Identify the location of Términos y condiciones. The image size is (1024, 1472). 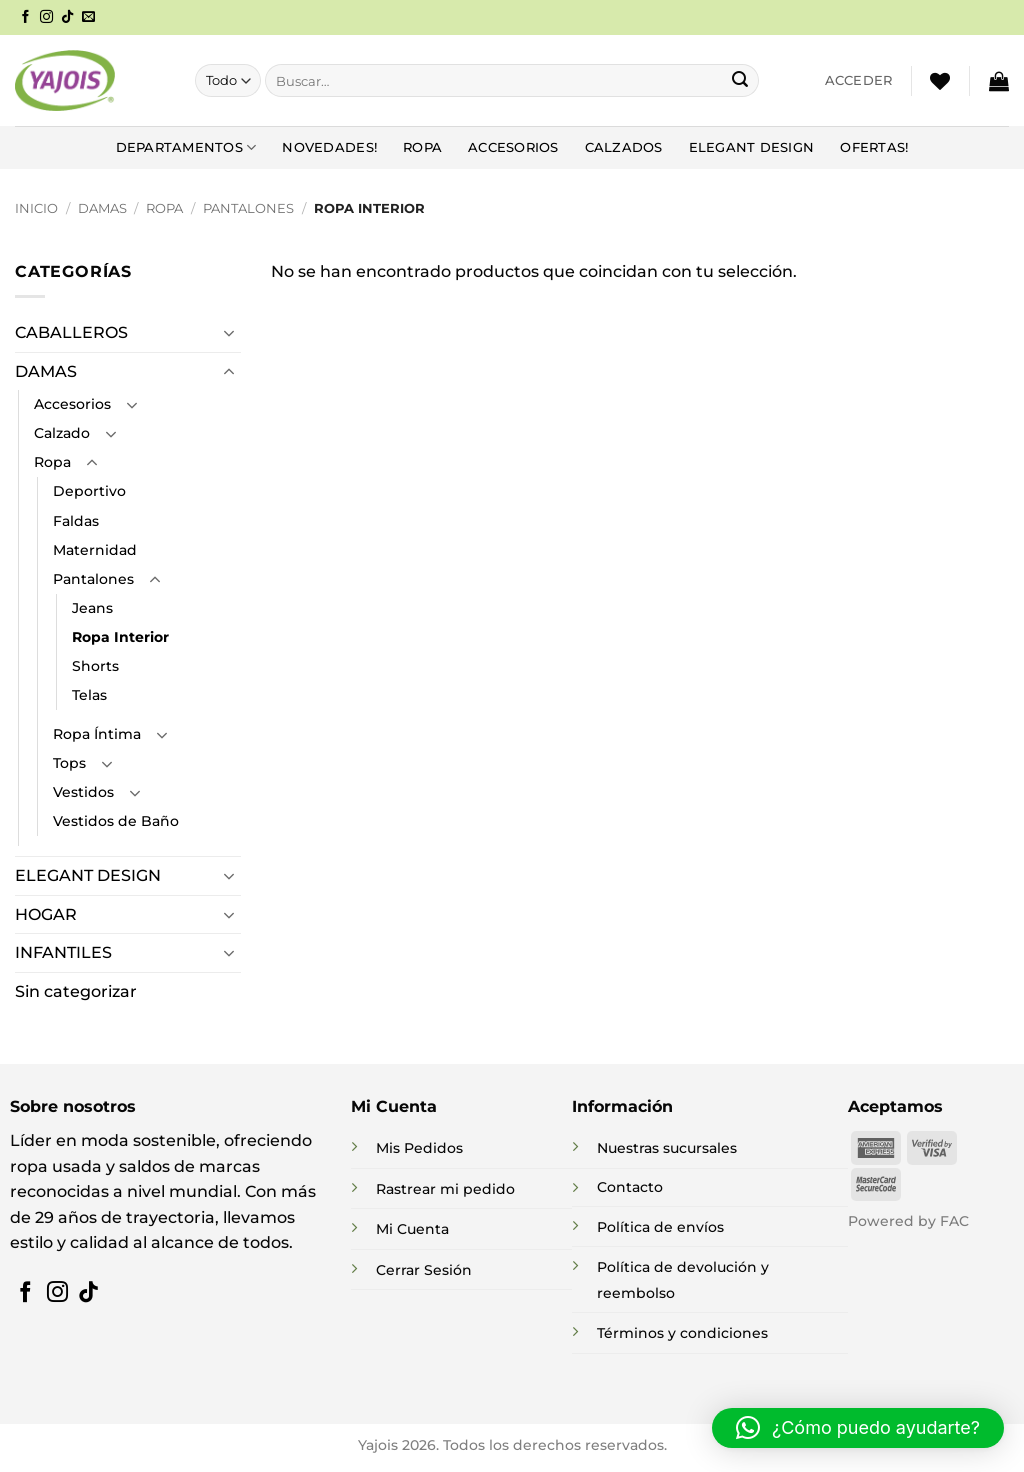
(682, 1333).